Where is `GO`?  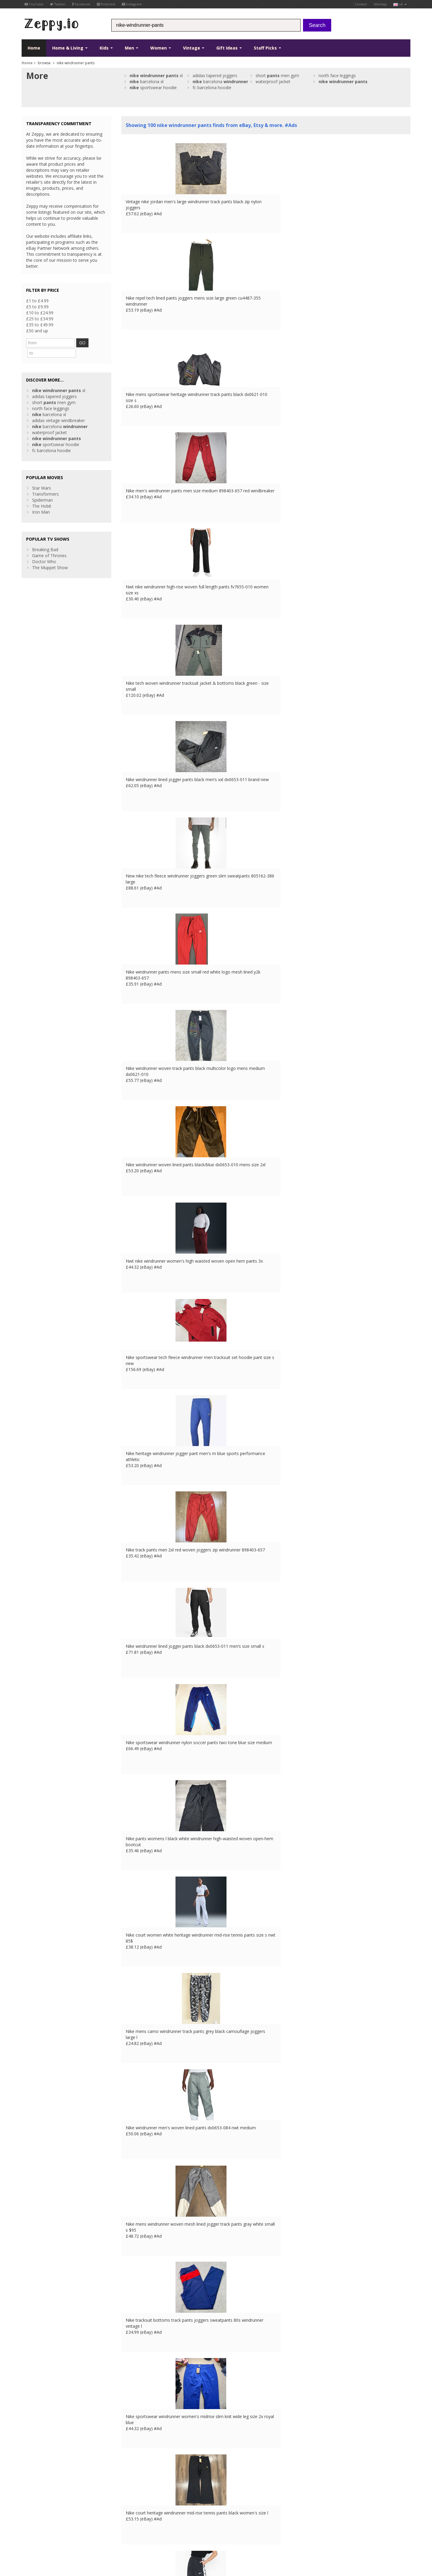
GO is located at coordinates (88, 343).